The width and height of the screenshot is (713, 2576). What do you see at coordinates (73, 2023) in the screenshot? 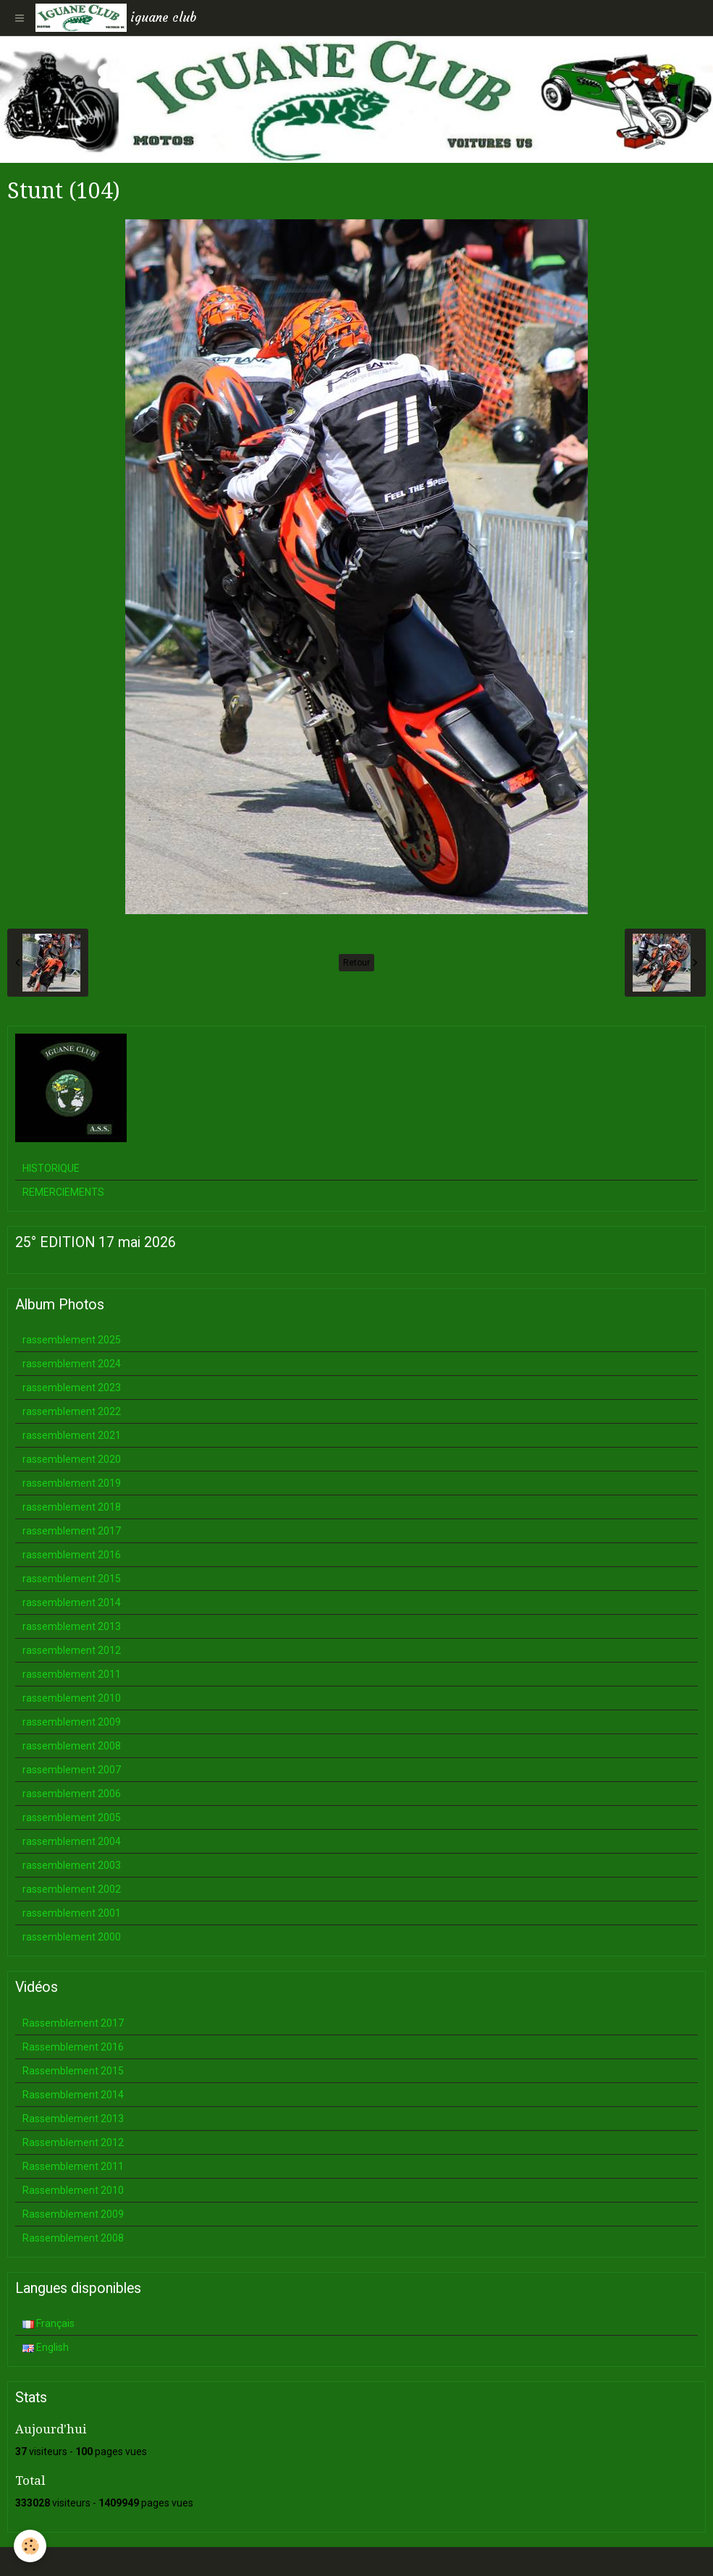
I see `Rassemblement 2017` at bounding box center [73, 2023].